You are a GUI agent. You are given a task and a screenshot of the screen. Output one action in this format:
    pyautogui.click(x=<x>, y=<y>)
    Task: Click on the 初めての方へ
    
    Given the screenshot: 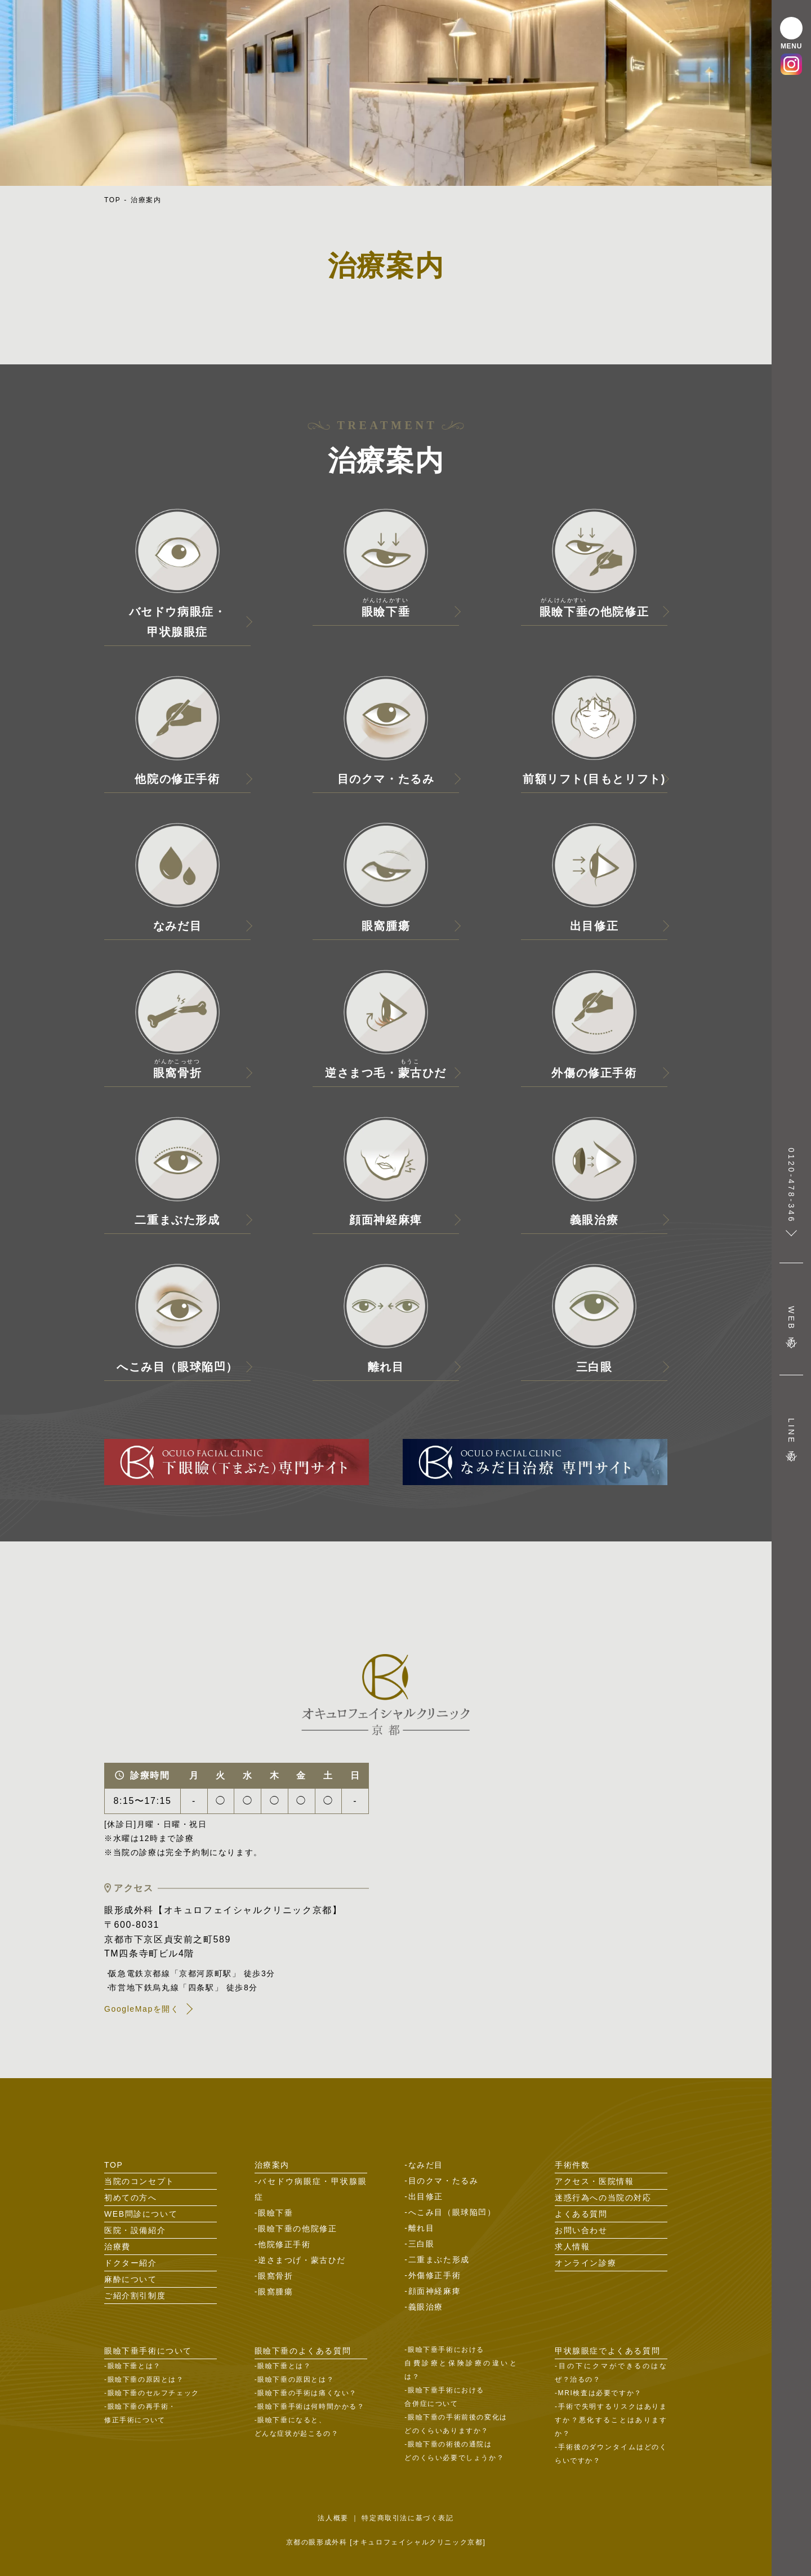 What is the action you would take?
    pyautogui.click(x=130, y=2197)
    